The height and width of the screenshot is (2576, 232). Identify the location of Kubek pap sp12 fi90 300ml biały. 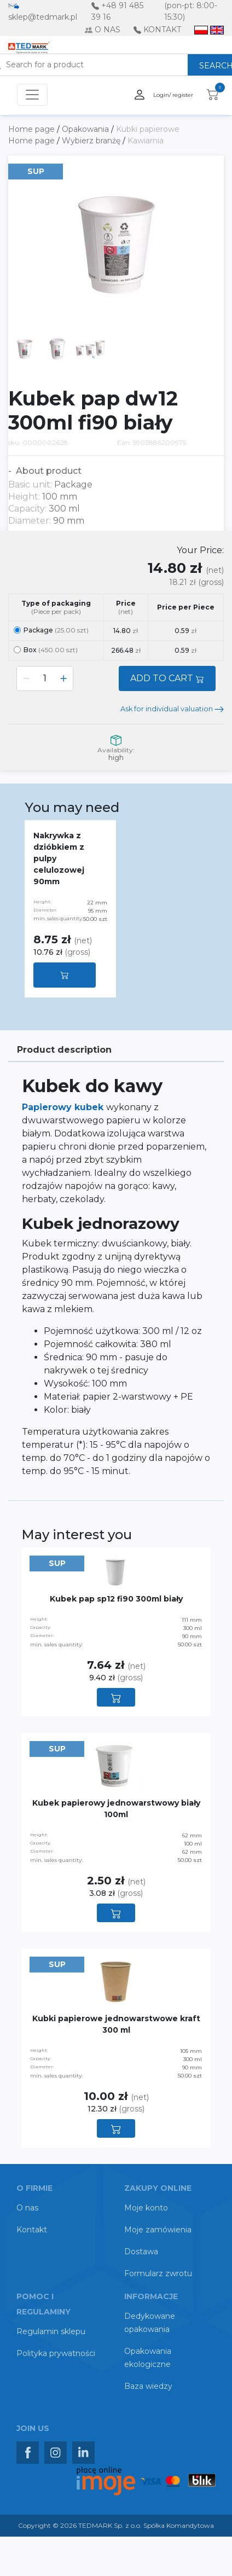
(116, 1599).